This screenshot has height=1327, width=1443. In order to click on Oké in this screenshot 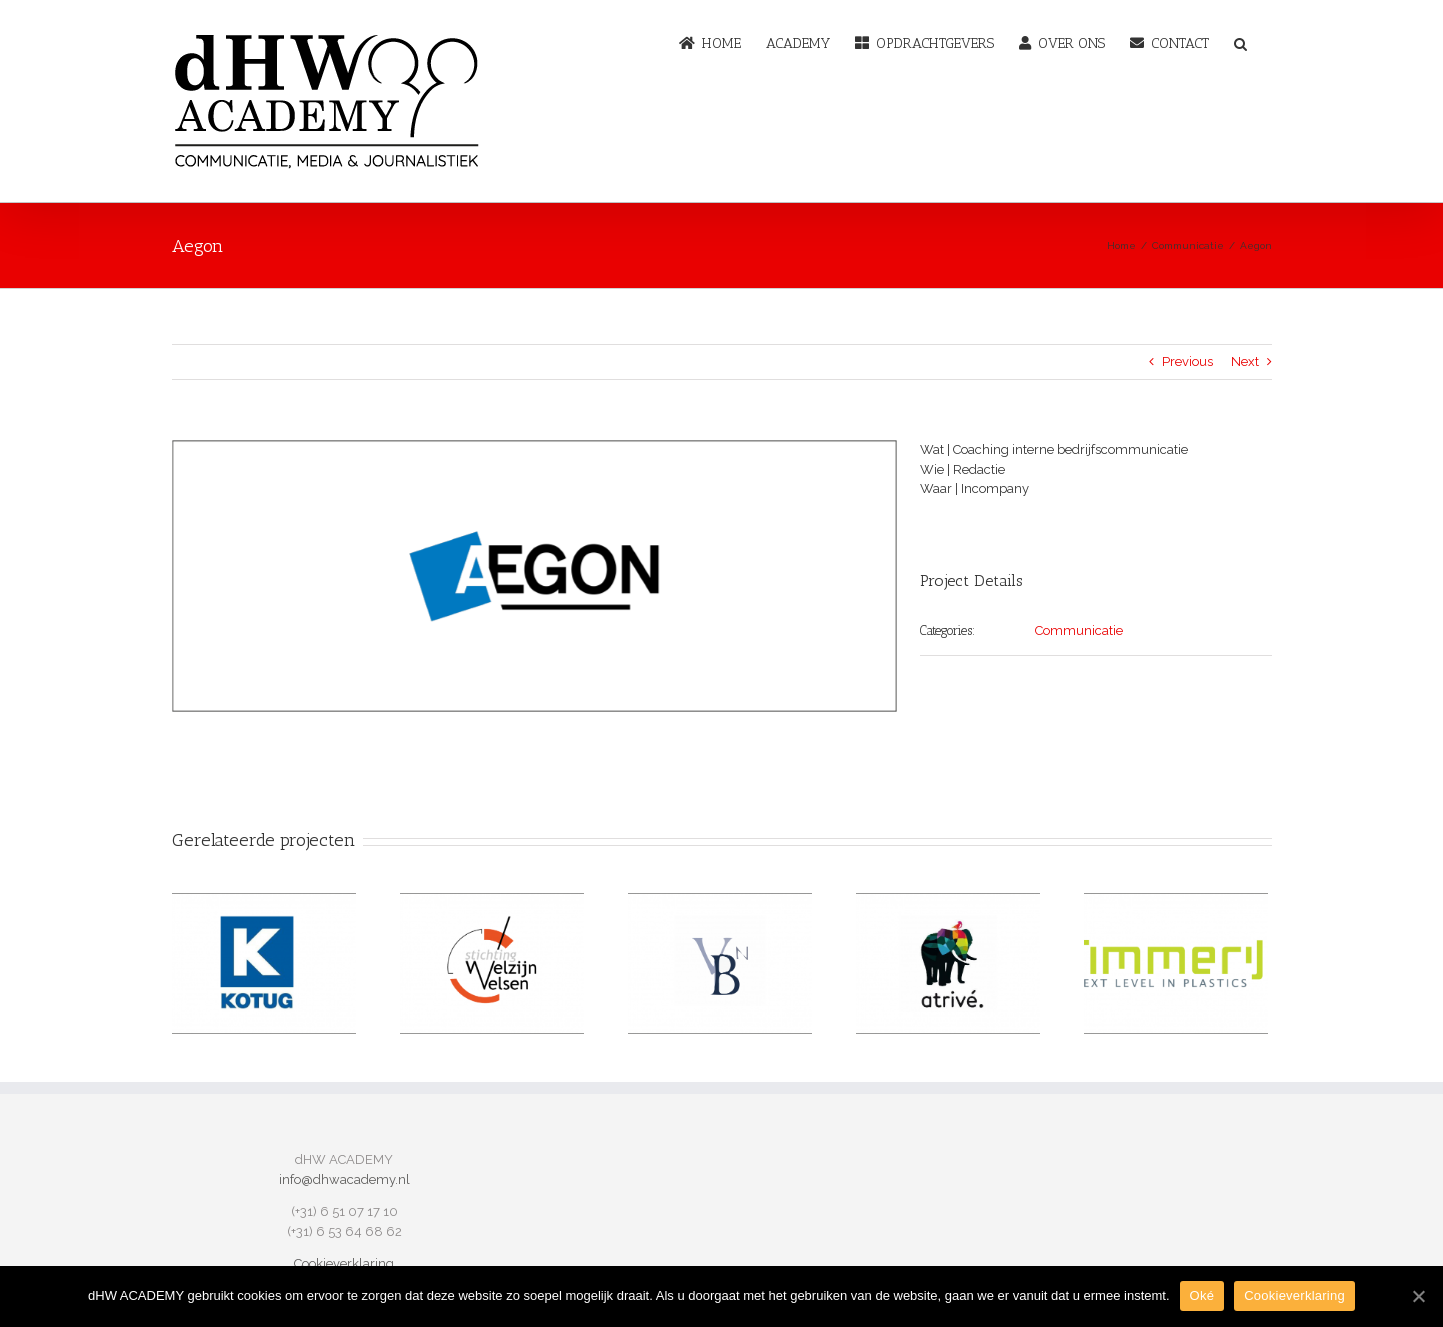, I will do `click(1202, 1295)`.